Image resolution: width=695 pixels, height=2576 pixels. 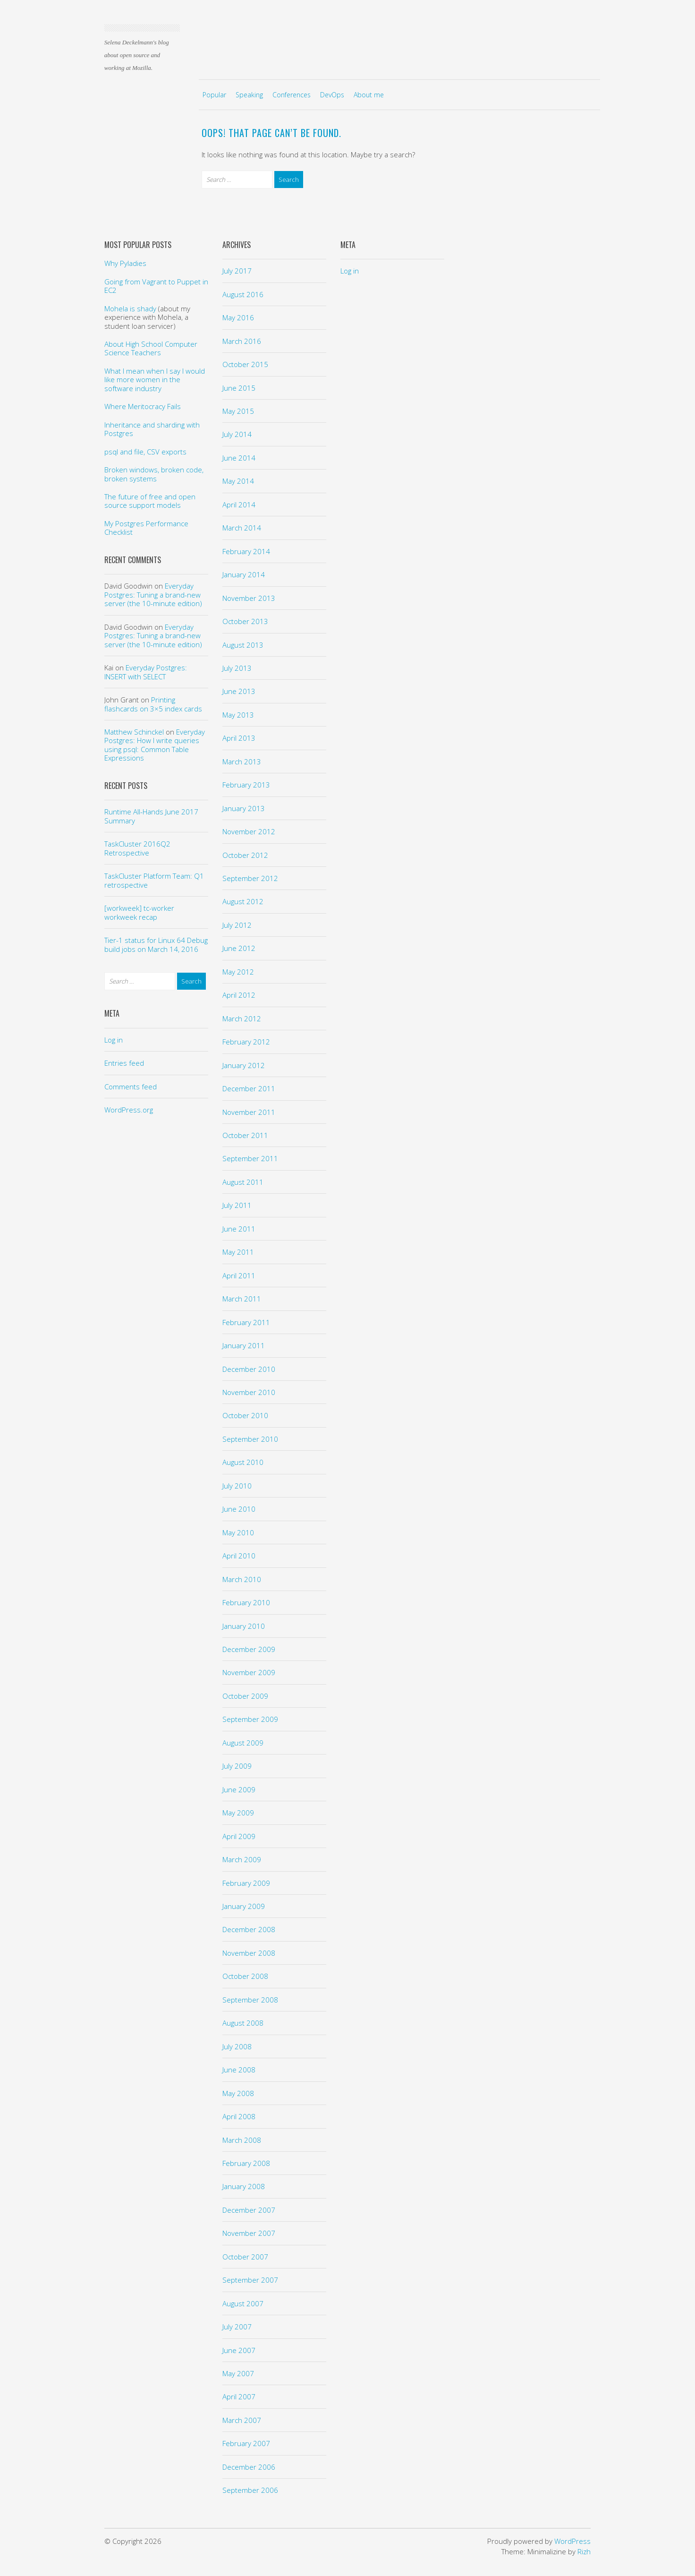 What do you see at coordinates (246, 784) in the screenshot?
I see `February 2013` at bounding box center [246, 784].